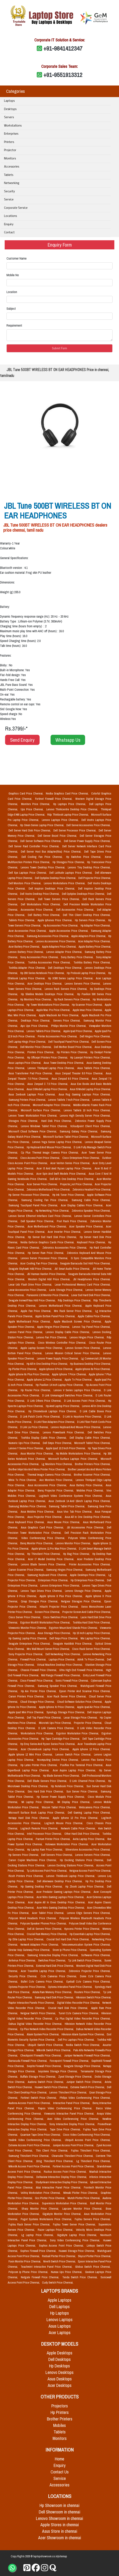 This screenshot has width=119, height=2576. What do you see at coordinates (41, 2277) in the screenshot?
I see `Netgate Firewall Price Chennai,` at bounding box center [41, 2277].